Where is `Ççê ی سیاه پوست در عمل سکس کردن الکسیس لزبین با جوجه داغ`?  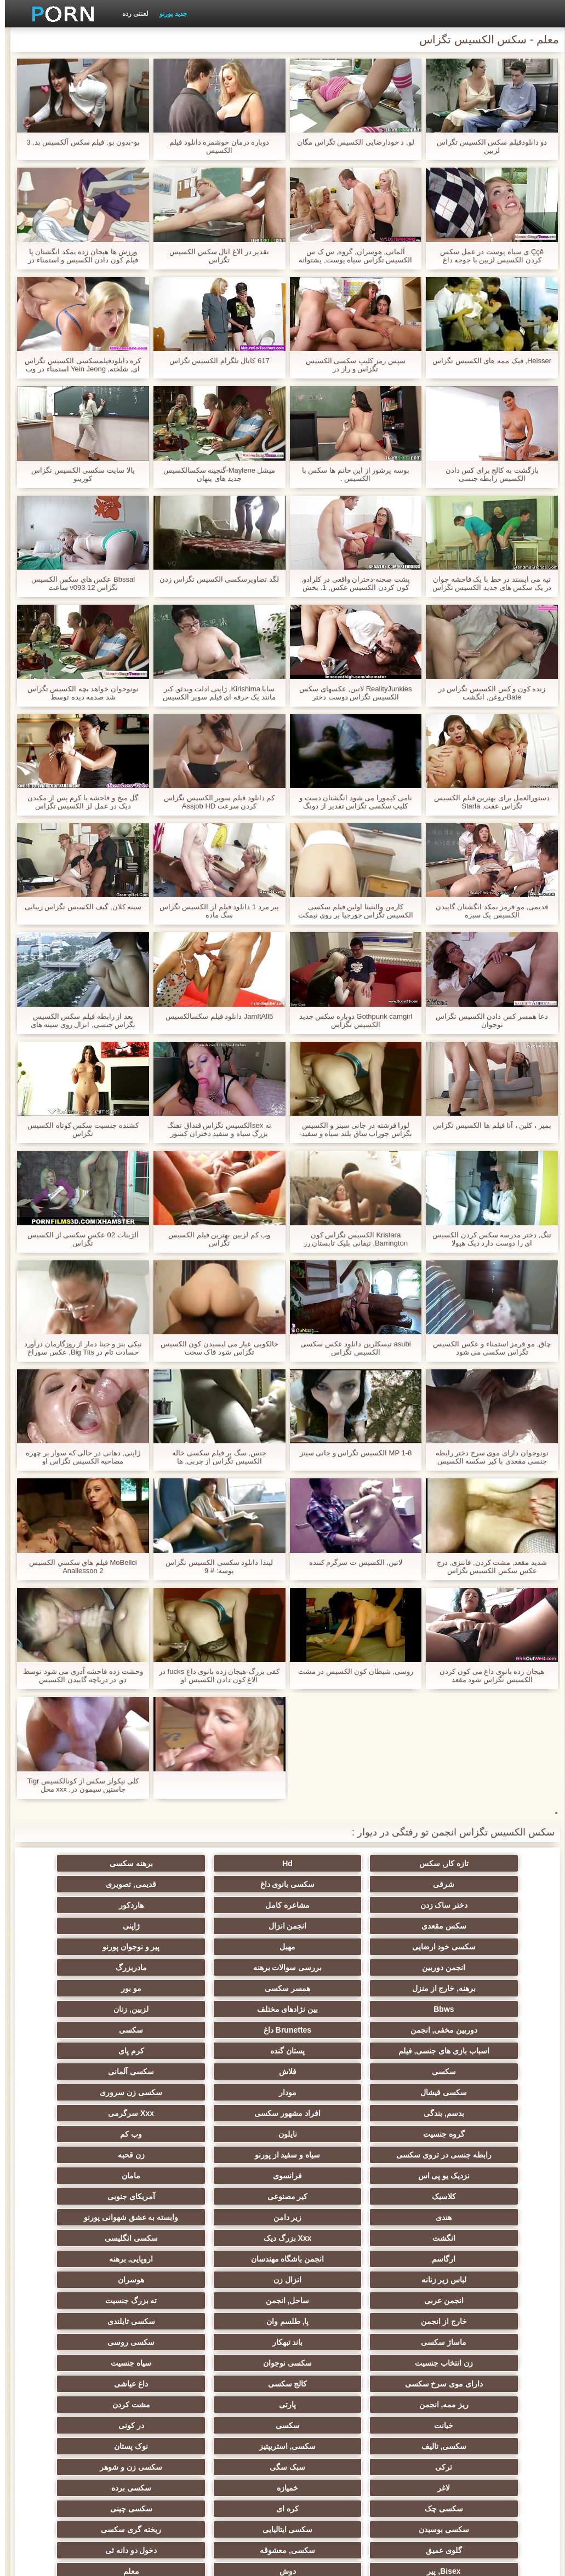
Ççê ی سیاه پوست در عمل سکس کردن الکسیس لزبین با جوجه داغ is located at coordinates (487, 256).